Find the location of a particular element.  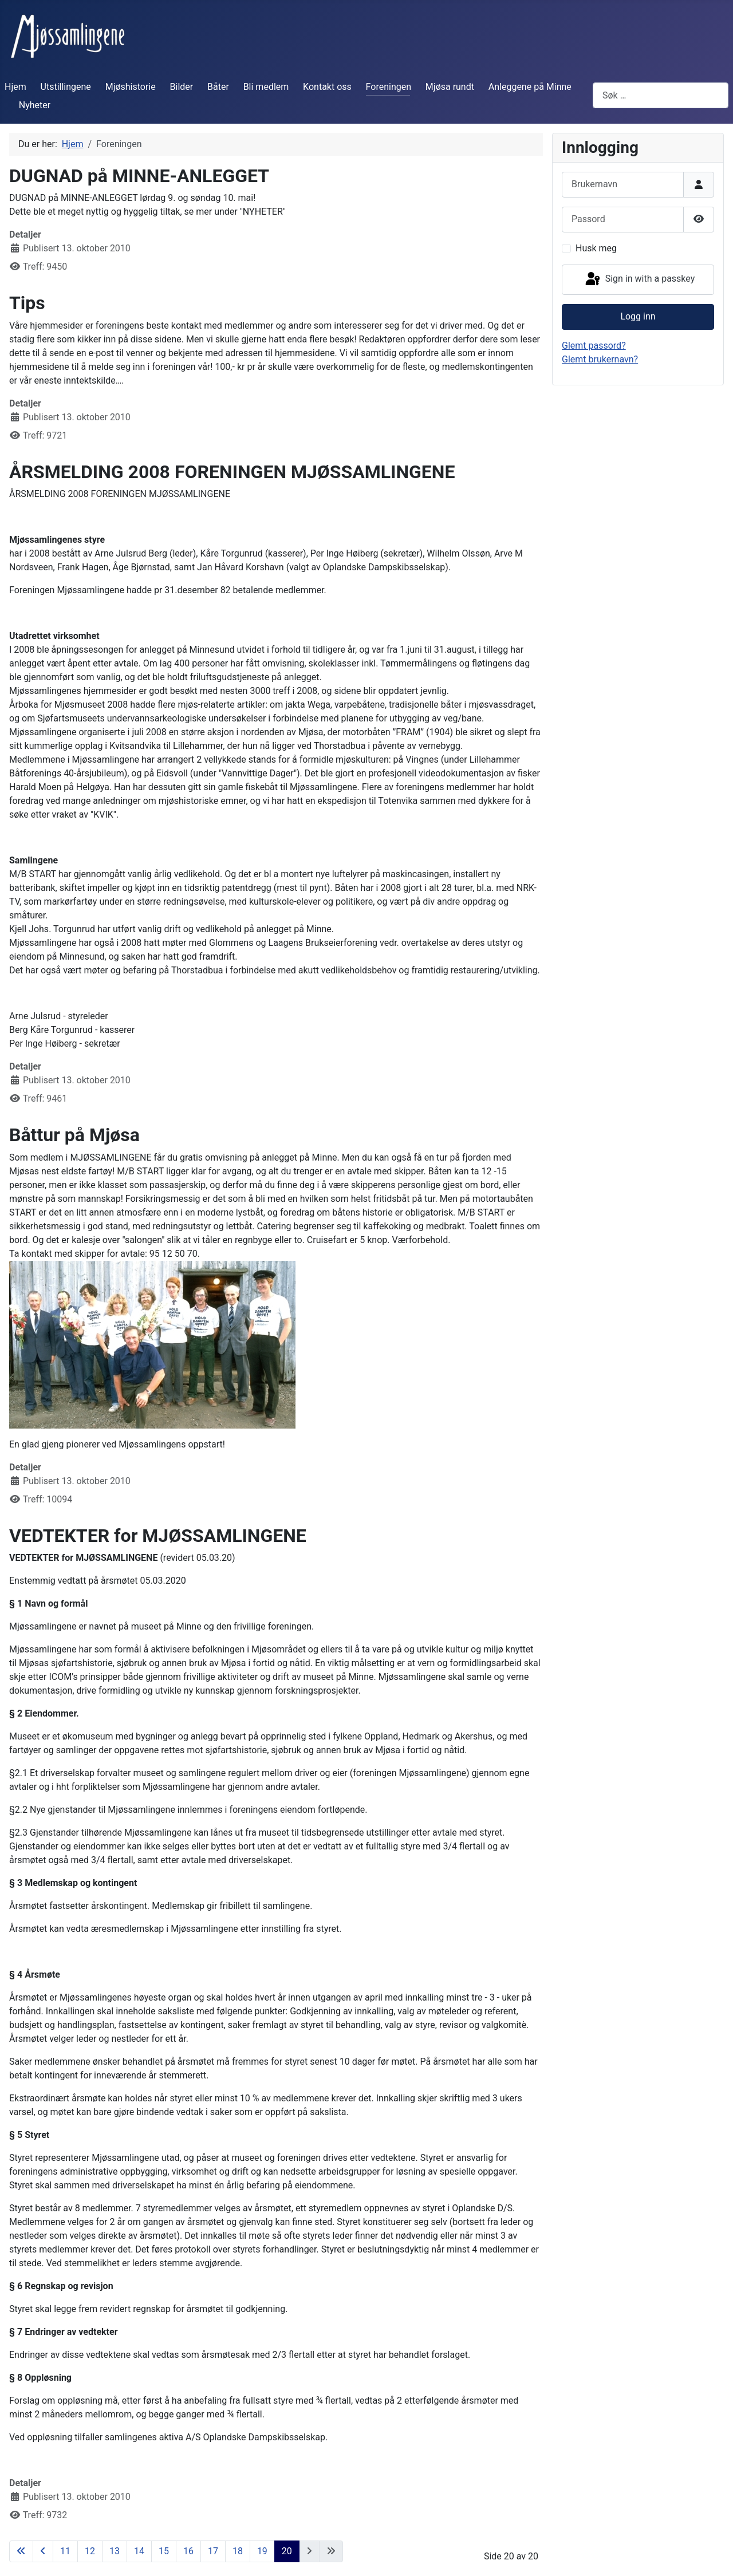

[Gå til forrige side] is located at coordinates (43, 2551).